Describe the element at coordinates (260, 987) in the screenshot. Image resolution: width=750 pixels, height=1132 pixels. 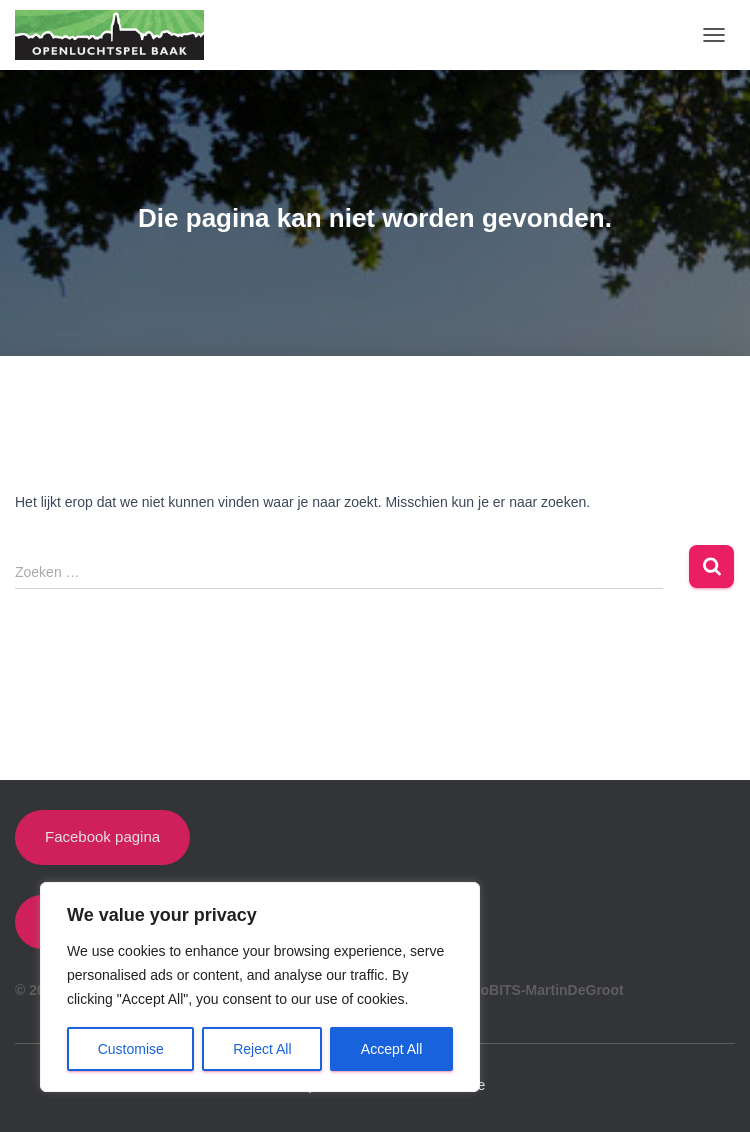
I see `[region]` at that location.